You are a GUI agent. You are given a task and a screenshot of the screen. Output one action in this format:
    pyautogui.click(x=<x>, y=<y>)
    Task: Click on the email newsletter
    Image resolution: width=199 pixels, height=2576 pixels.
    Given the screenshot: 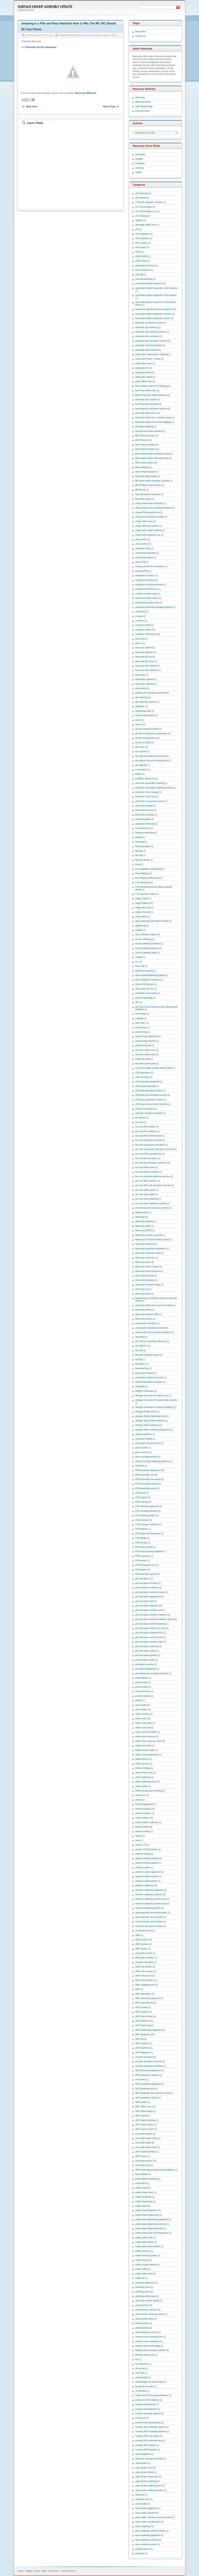 What is the action you would take?
    pyautogui.click(x=66, y=35)
    